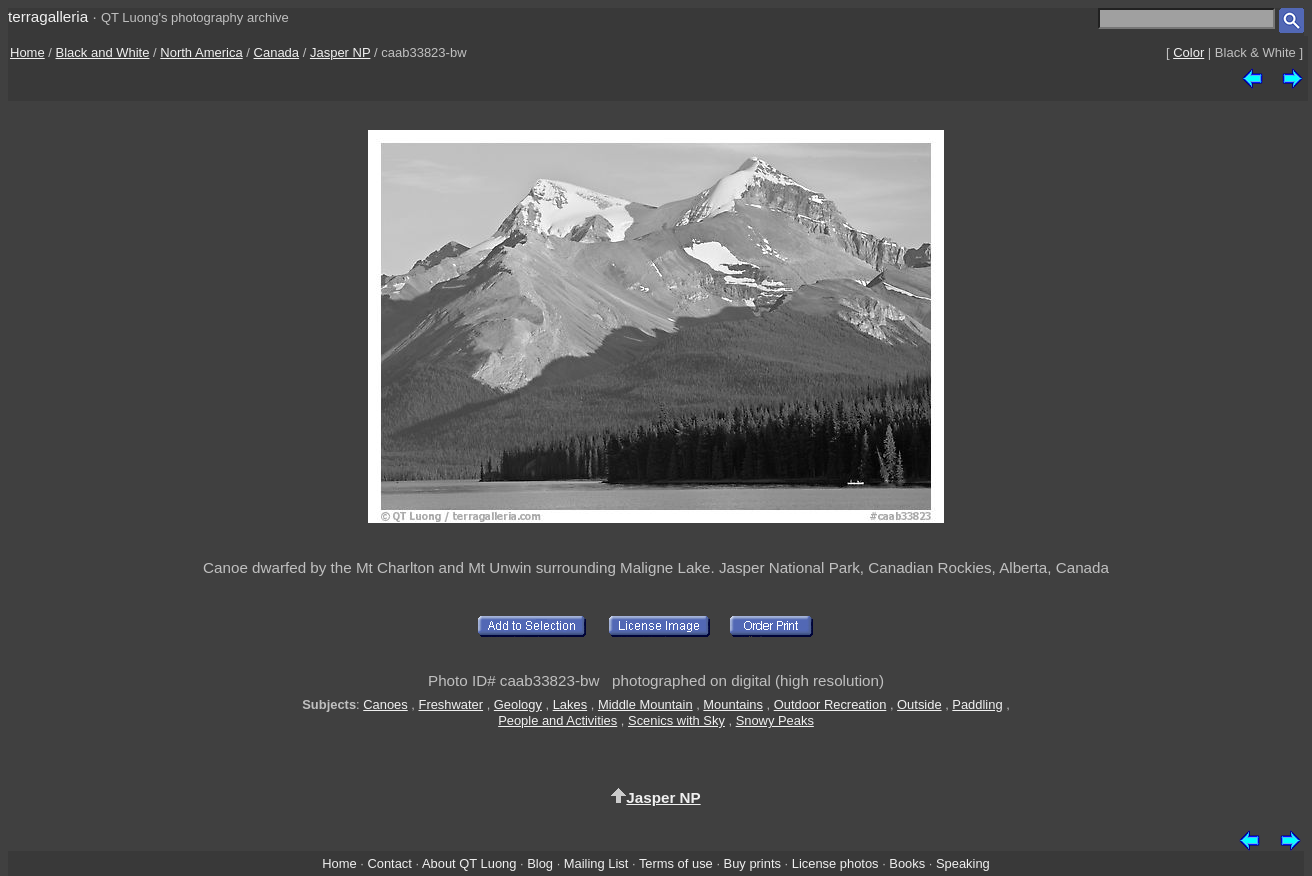  Describe the element at coordinates (733, 704) in the screenshot. I see `Mountains` at that location.